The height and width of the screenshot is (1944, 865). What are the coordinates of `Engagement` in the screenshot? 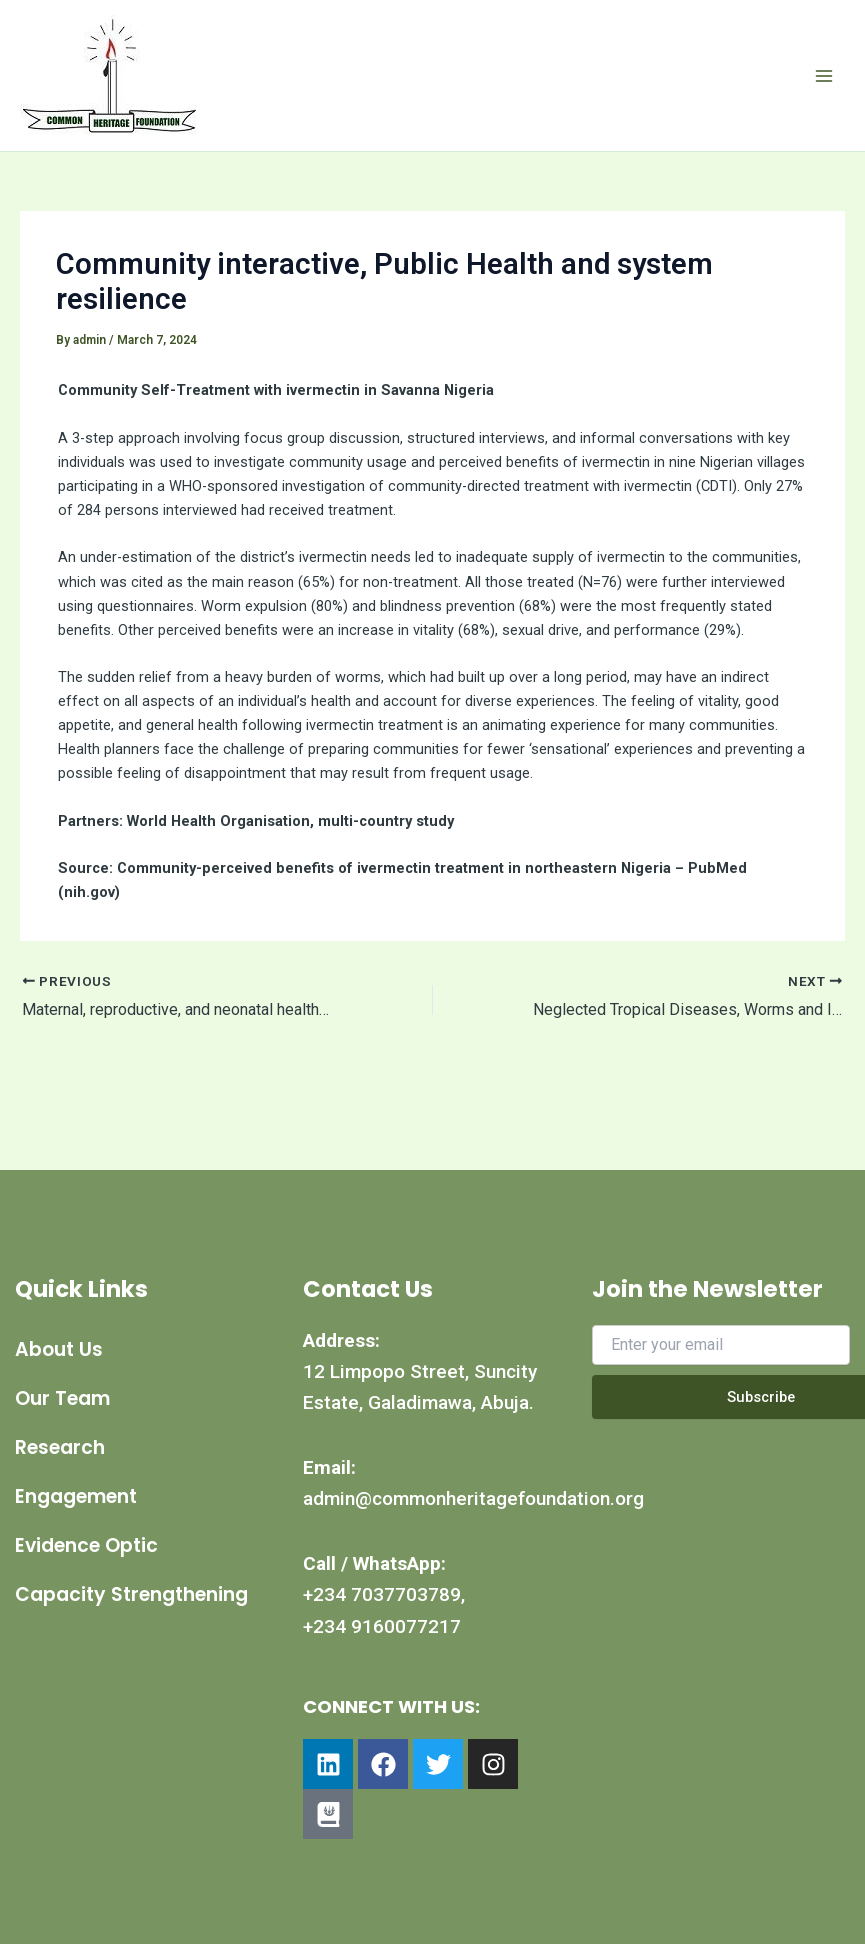 It's located at (76, 1496).